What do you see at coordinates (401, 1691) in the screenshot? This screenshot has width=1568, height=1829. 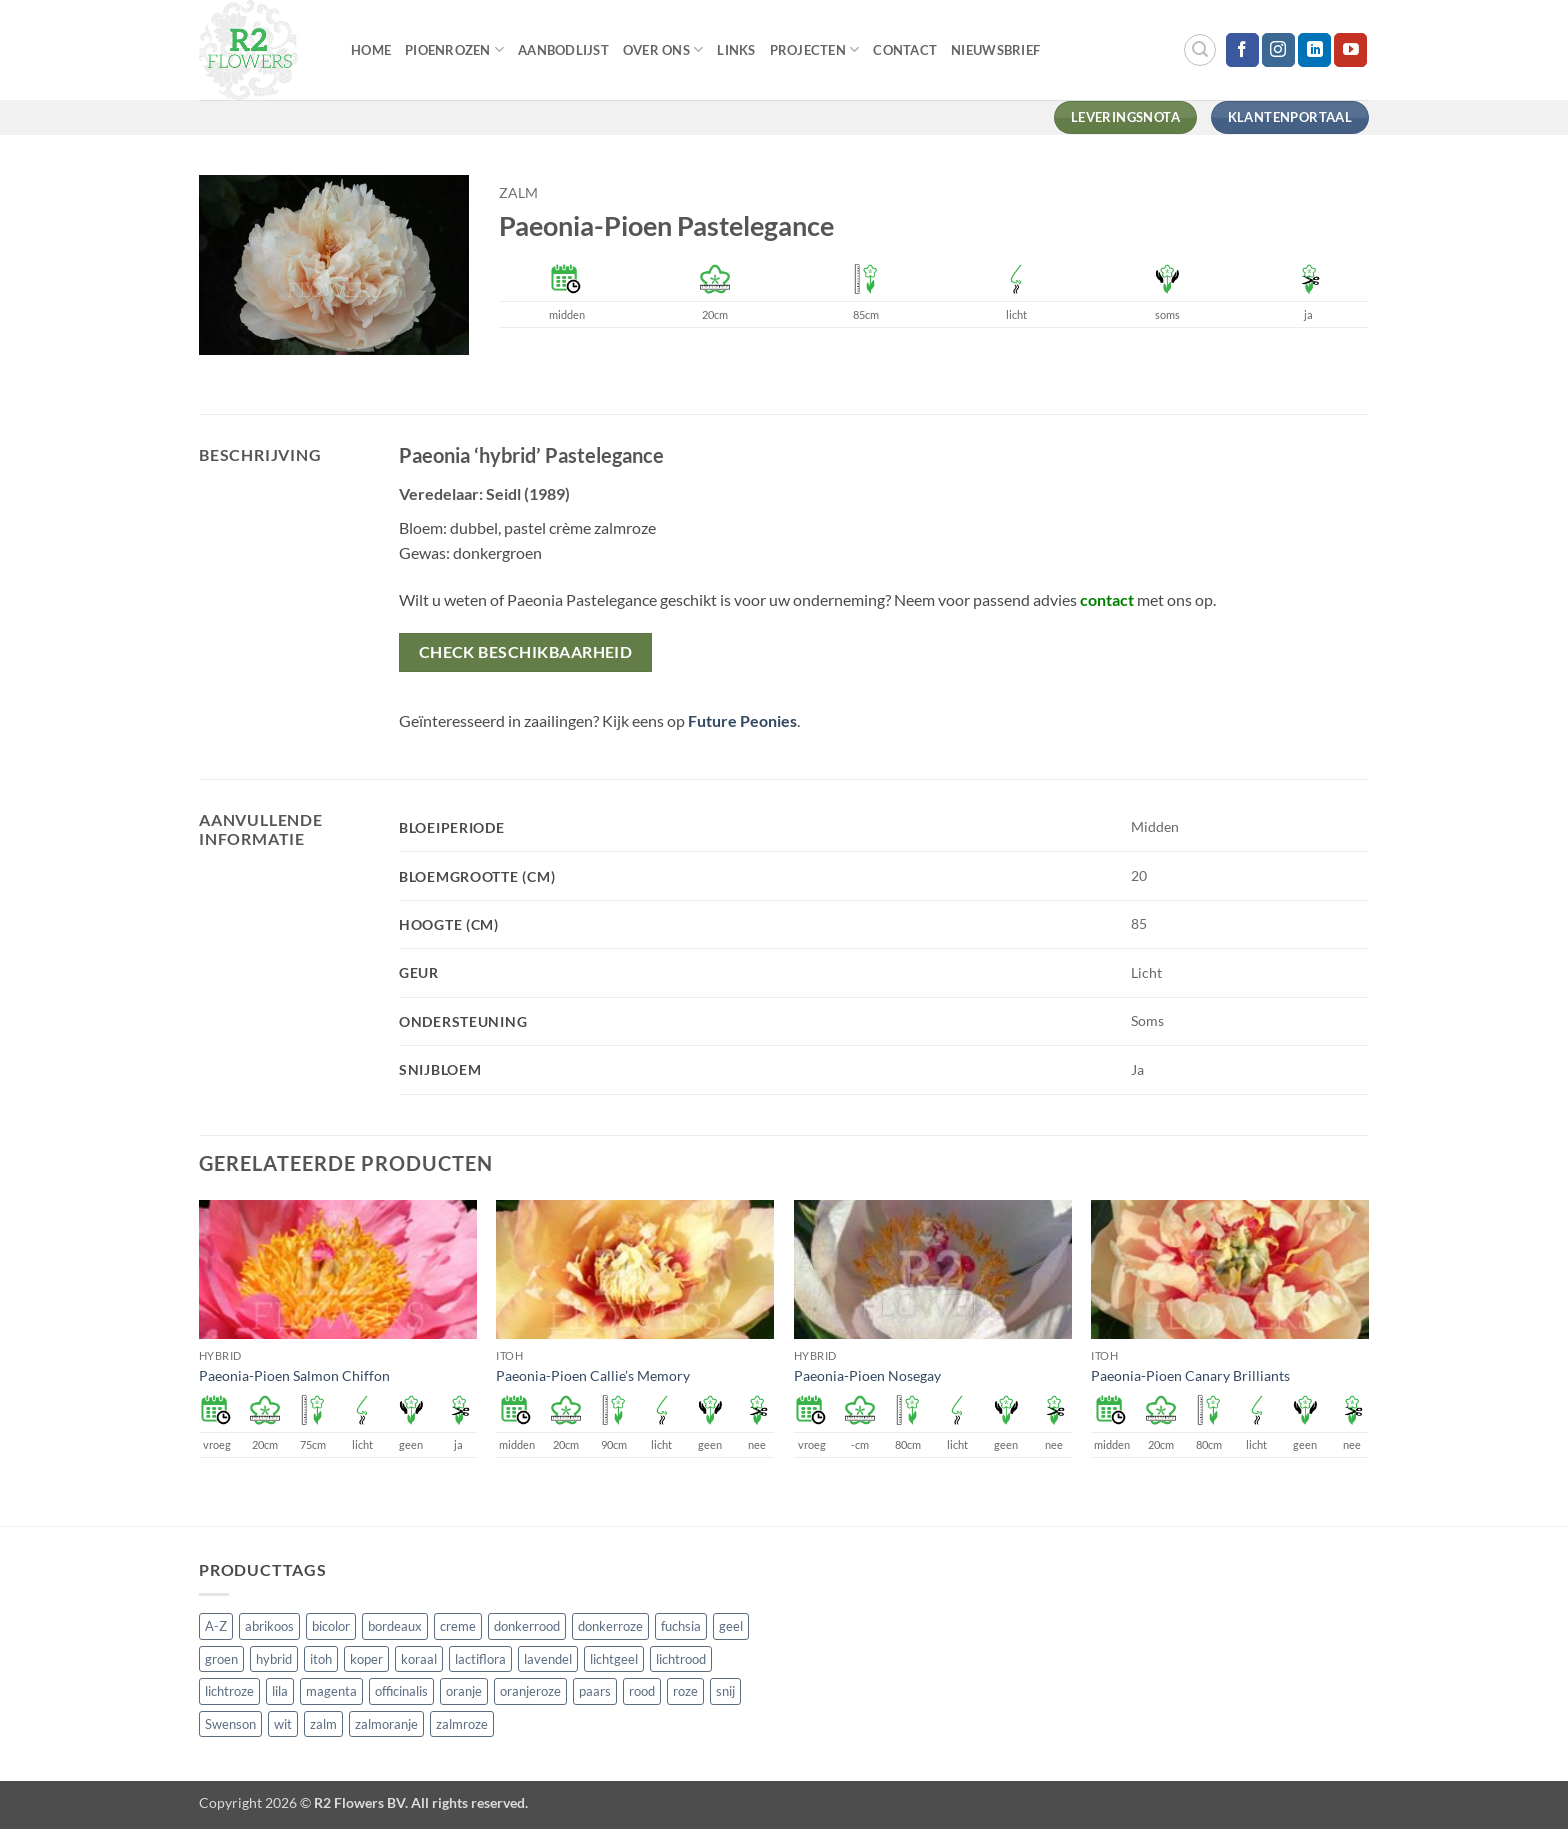 I see `officinalis [officinalis (3 producten)]` at bounding box center [401, 1691].